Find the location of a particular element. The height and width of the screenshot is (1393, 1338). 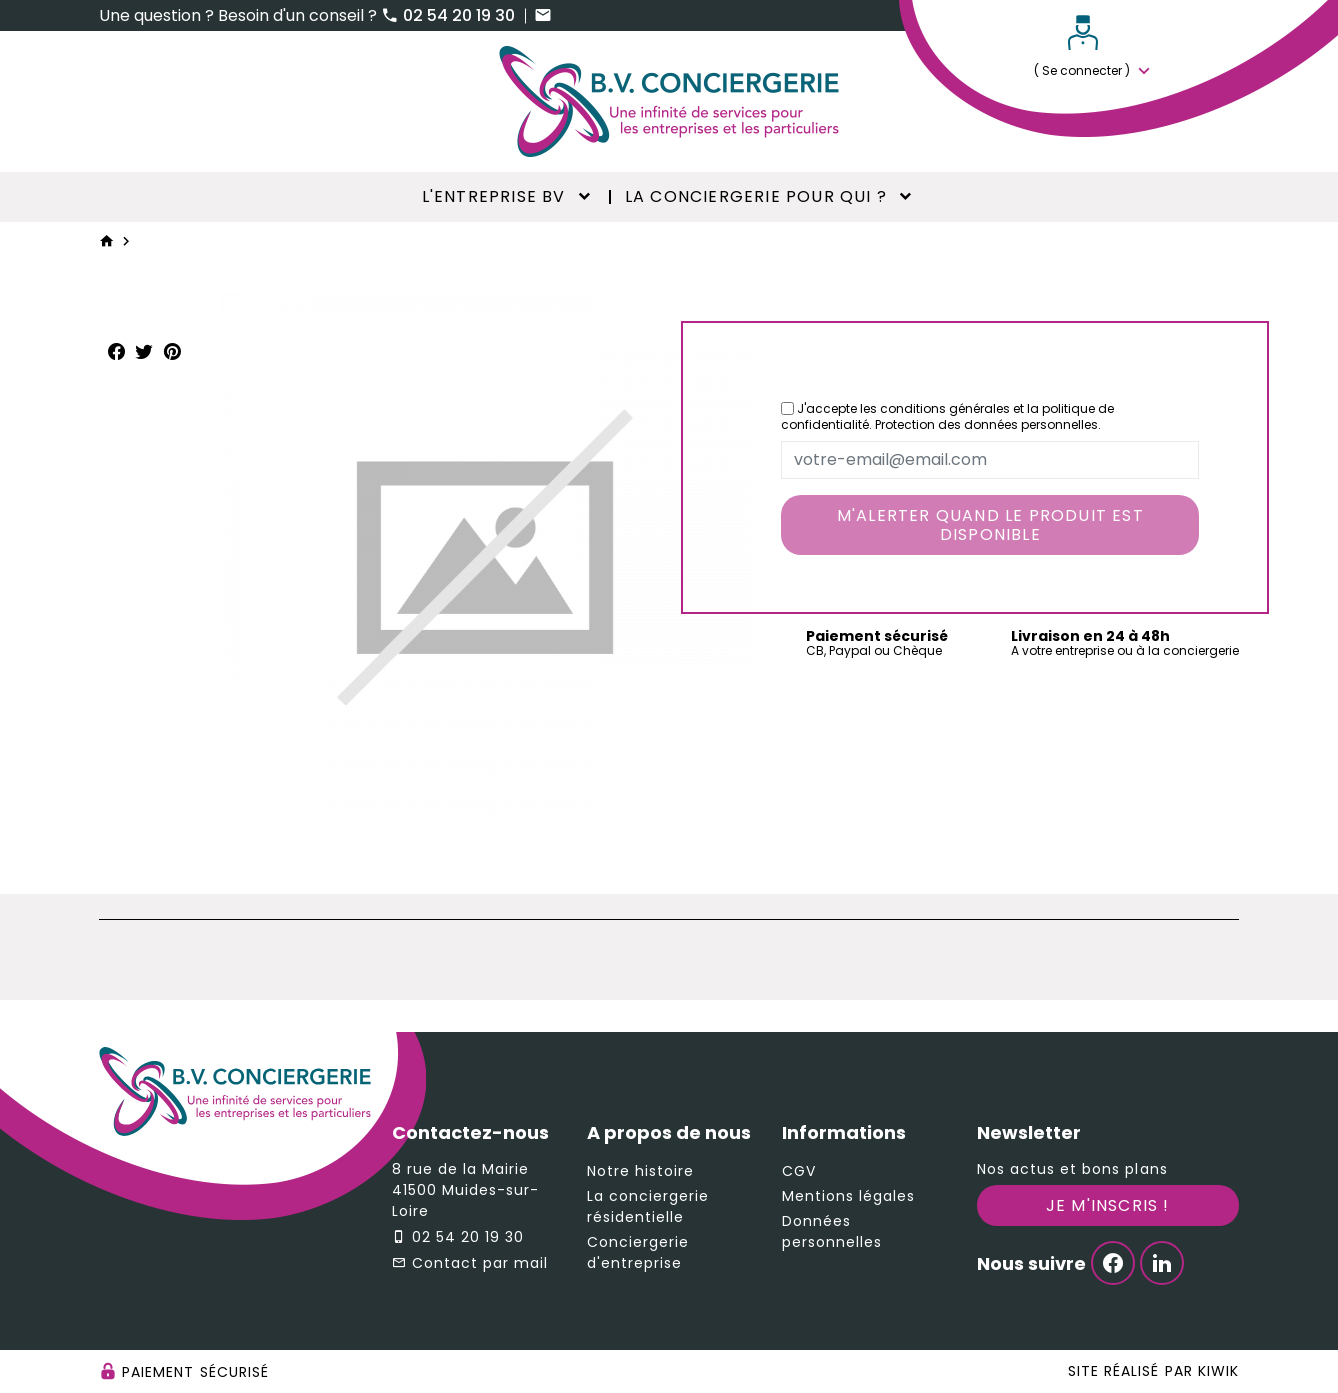

Notre histoire is located at coordinates (641, 1171).